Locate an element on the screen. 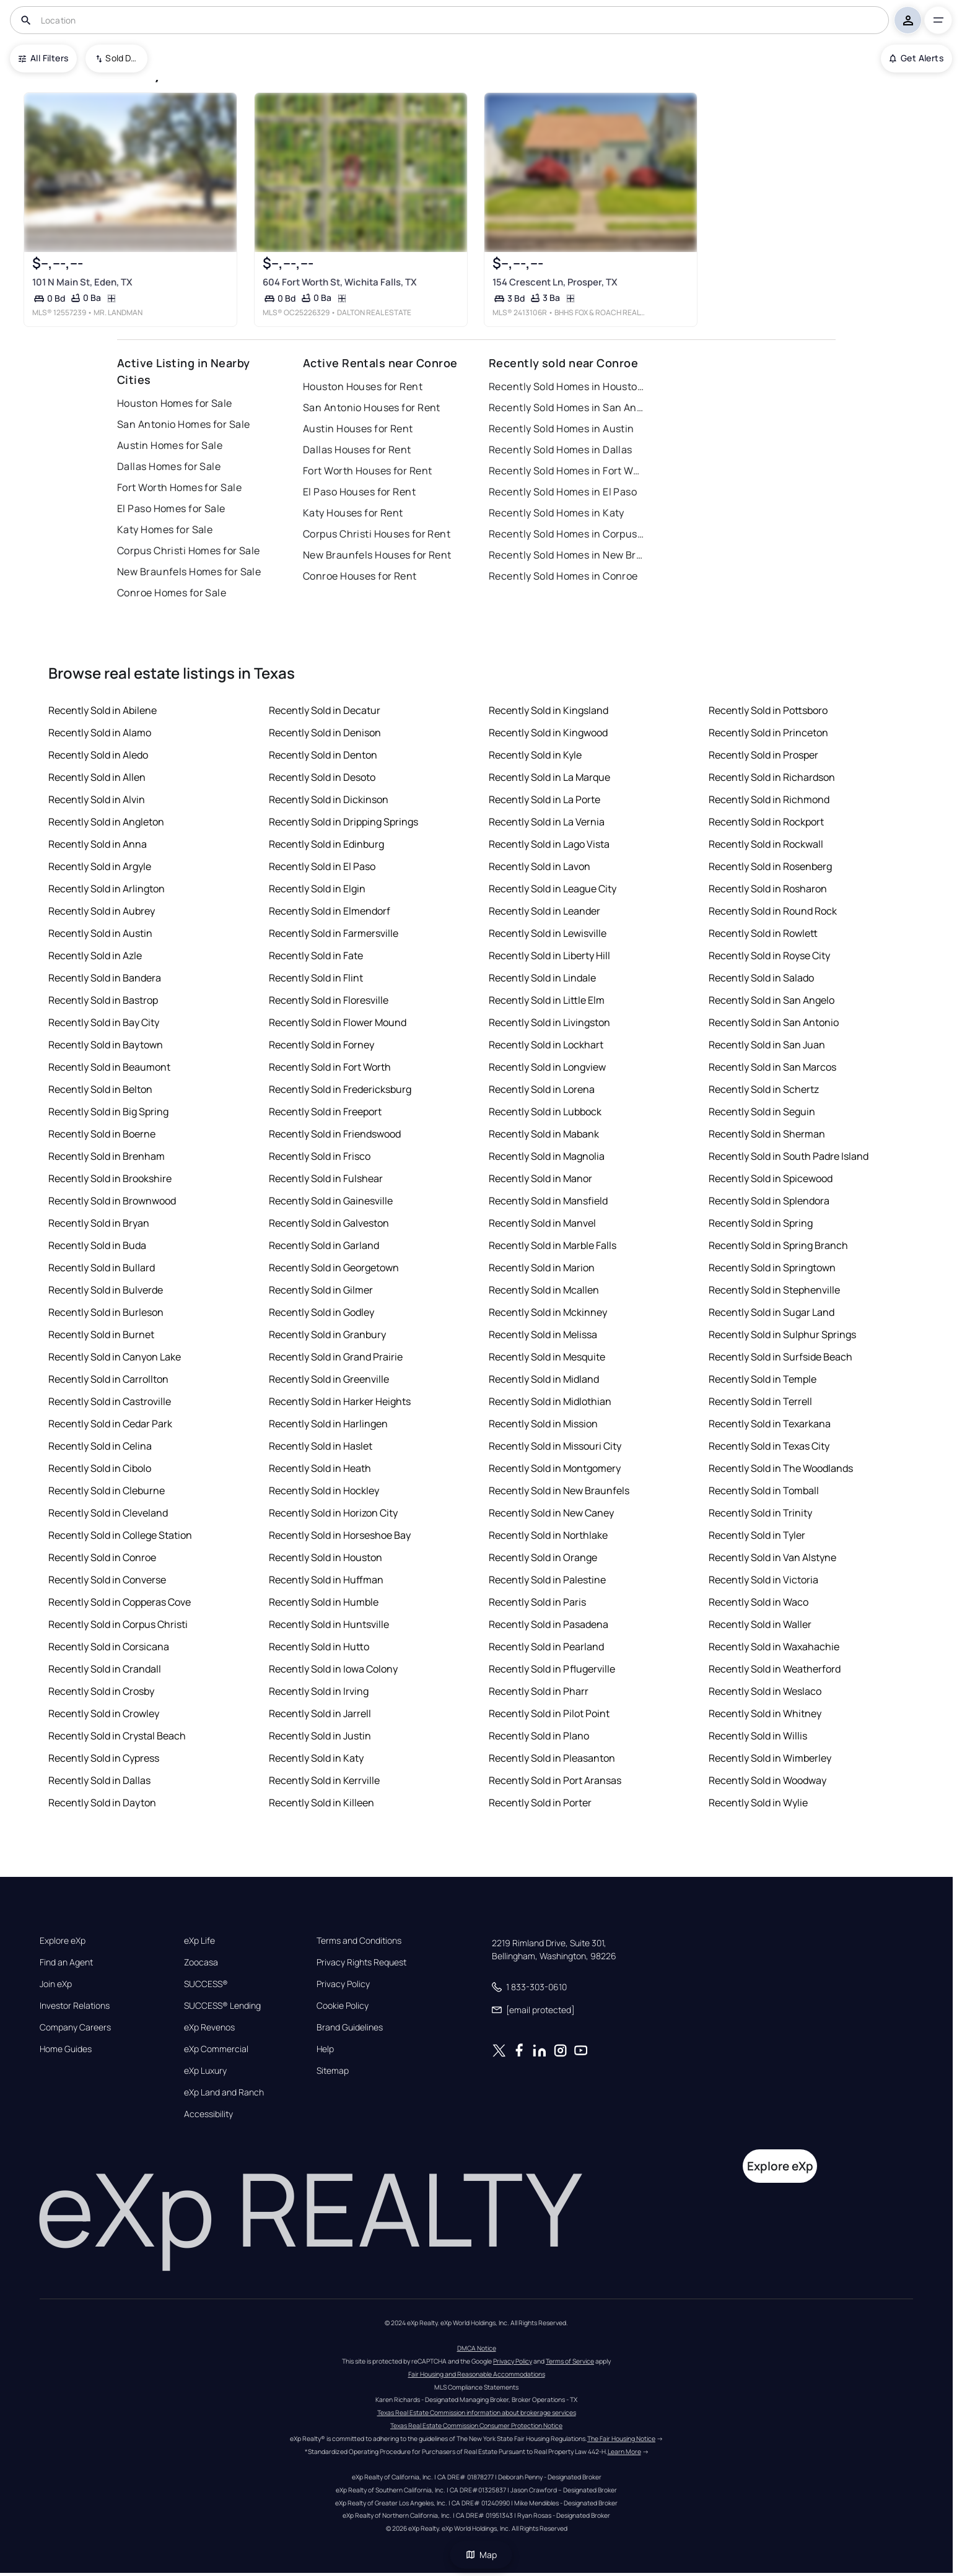  Recently Sold in Kingsland is located at coordinates (548, 710).